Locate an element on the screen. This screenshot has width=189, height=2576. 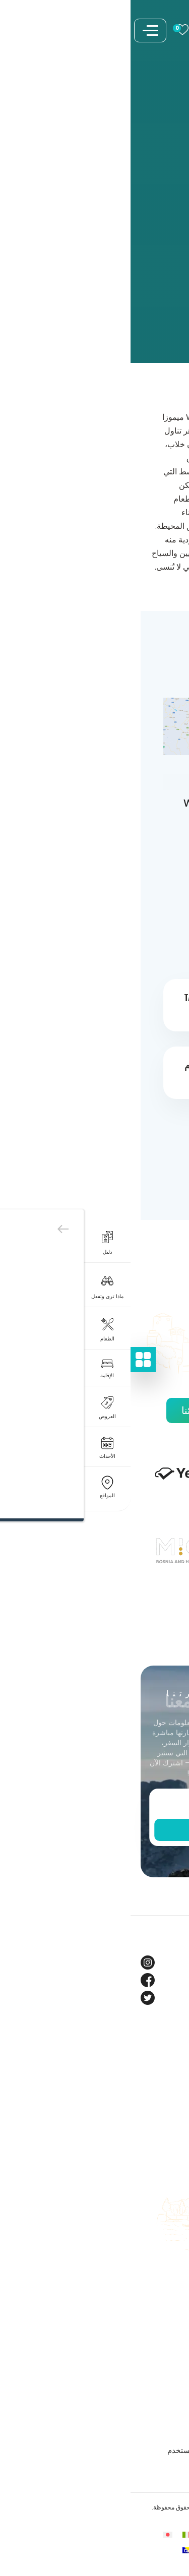
[التبديل إلى الفرنسية] is located at coordinates (94, 2534).